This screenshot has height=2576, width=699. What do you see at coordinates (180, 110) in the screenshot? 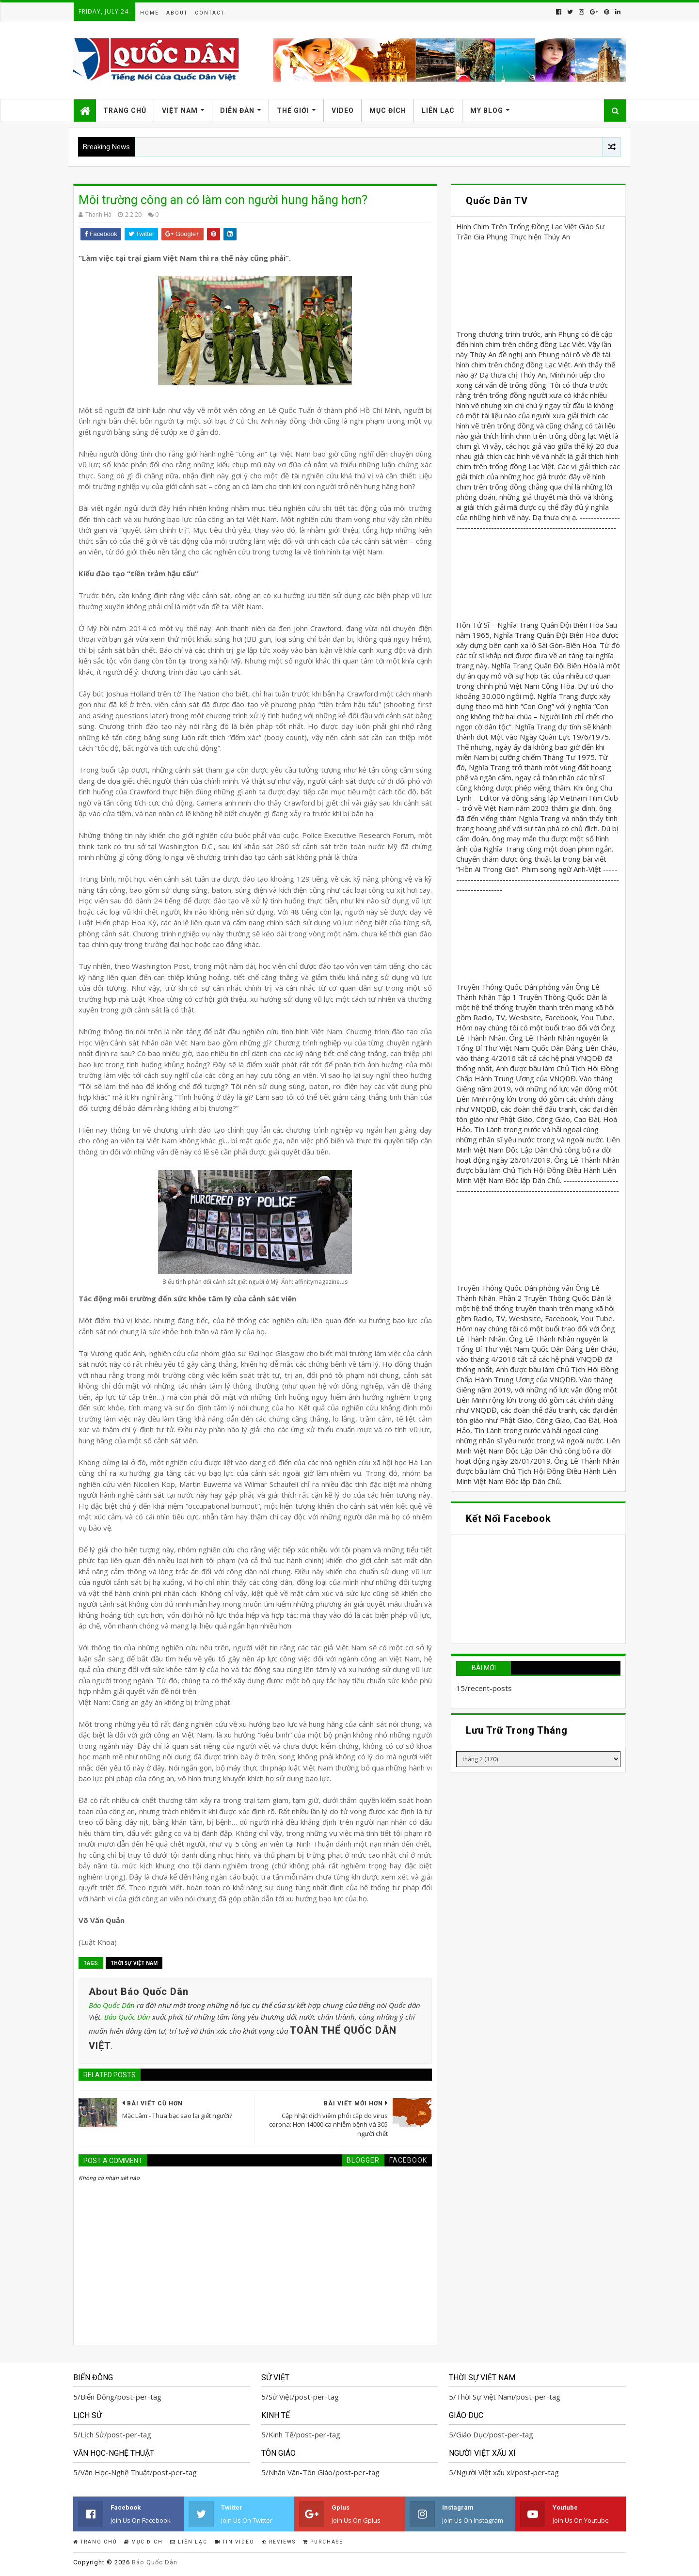
I see `Việt Nam` at bounding box center [180, 110].